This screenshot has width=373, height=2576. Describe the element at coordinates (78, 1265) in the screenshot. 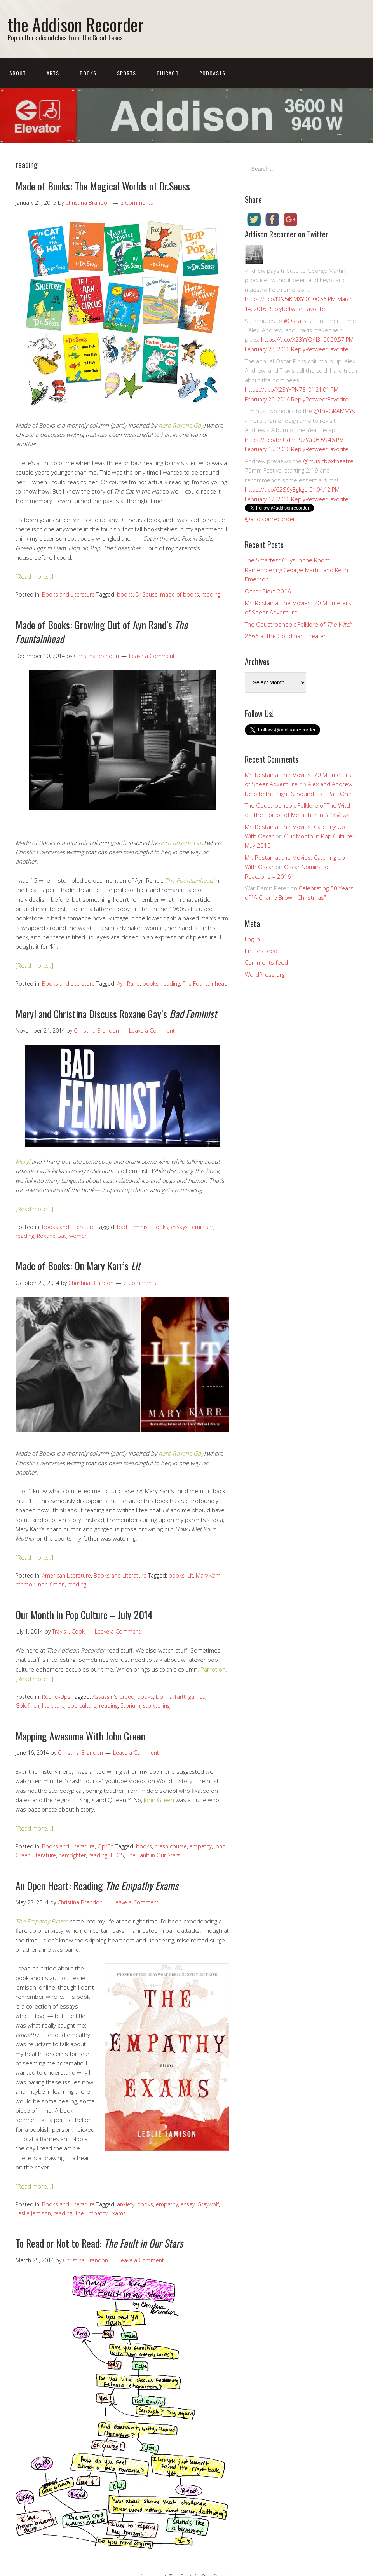

I see `Made of Books: On Mary Karr’s` at that location.